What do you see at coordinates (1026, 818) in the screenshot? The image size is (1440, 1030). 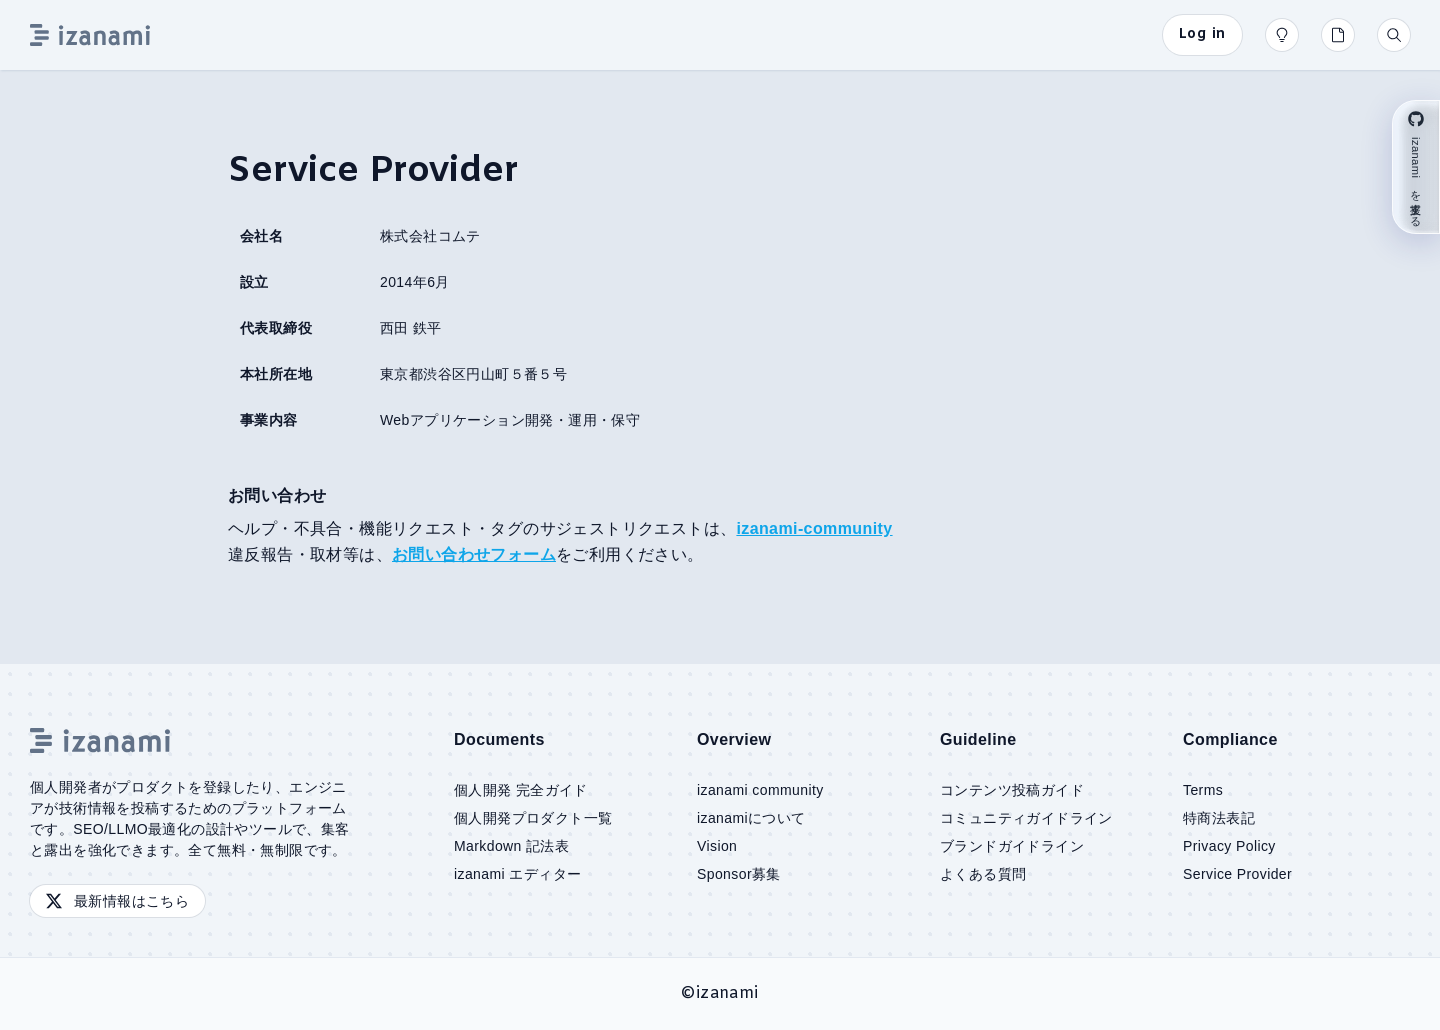 I see `コミュニティガイドライン` at bounding box center [1026, 818].